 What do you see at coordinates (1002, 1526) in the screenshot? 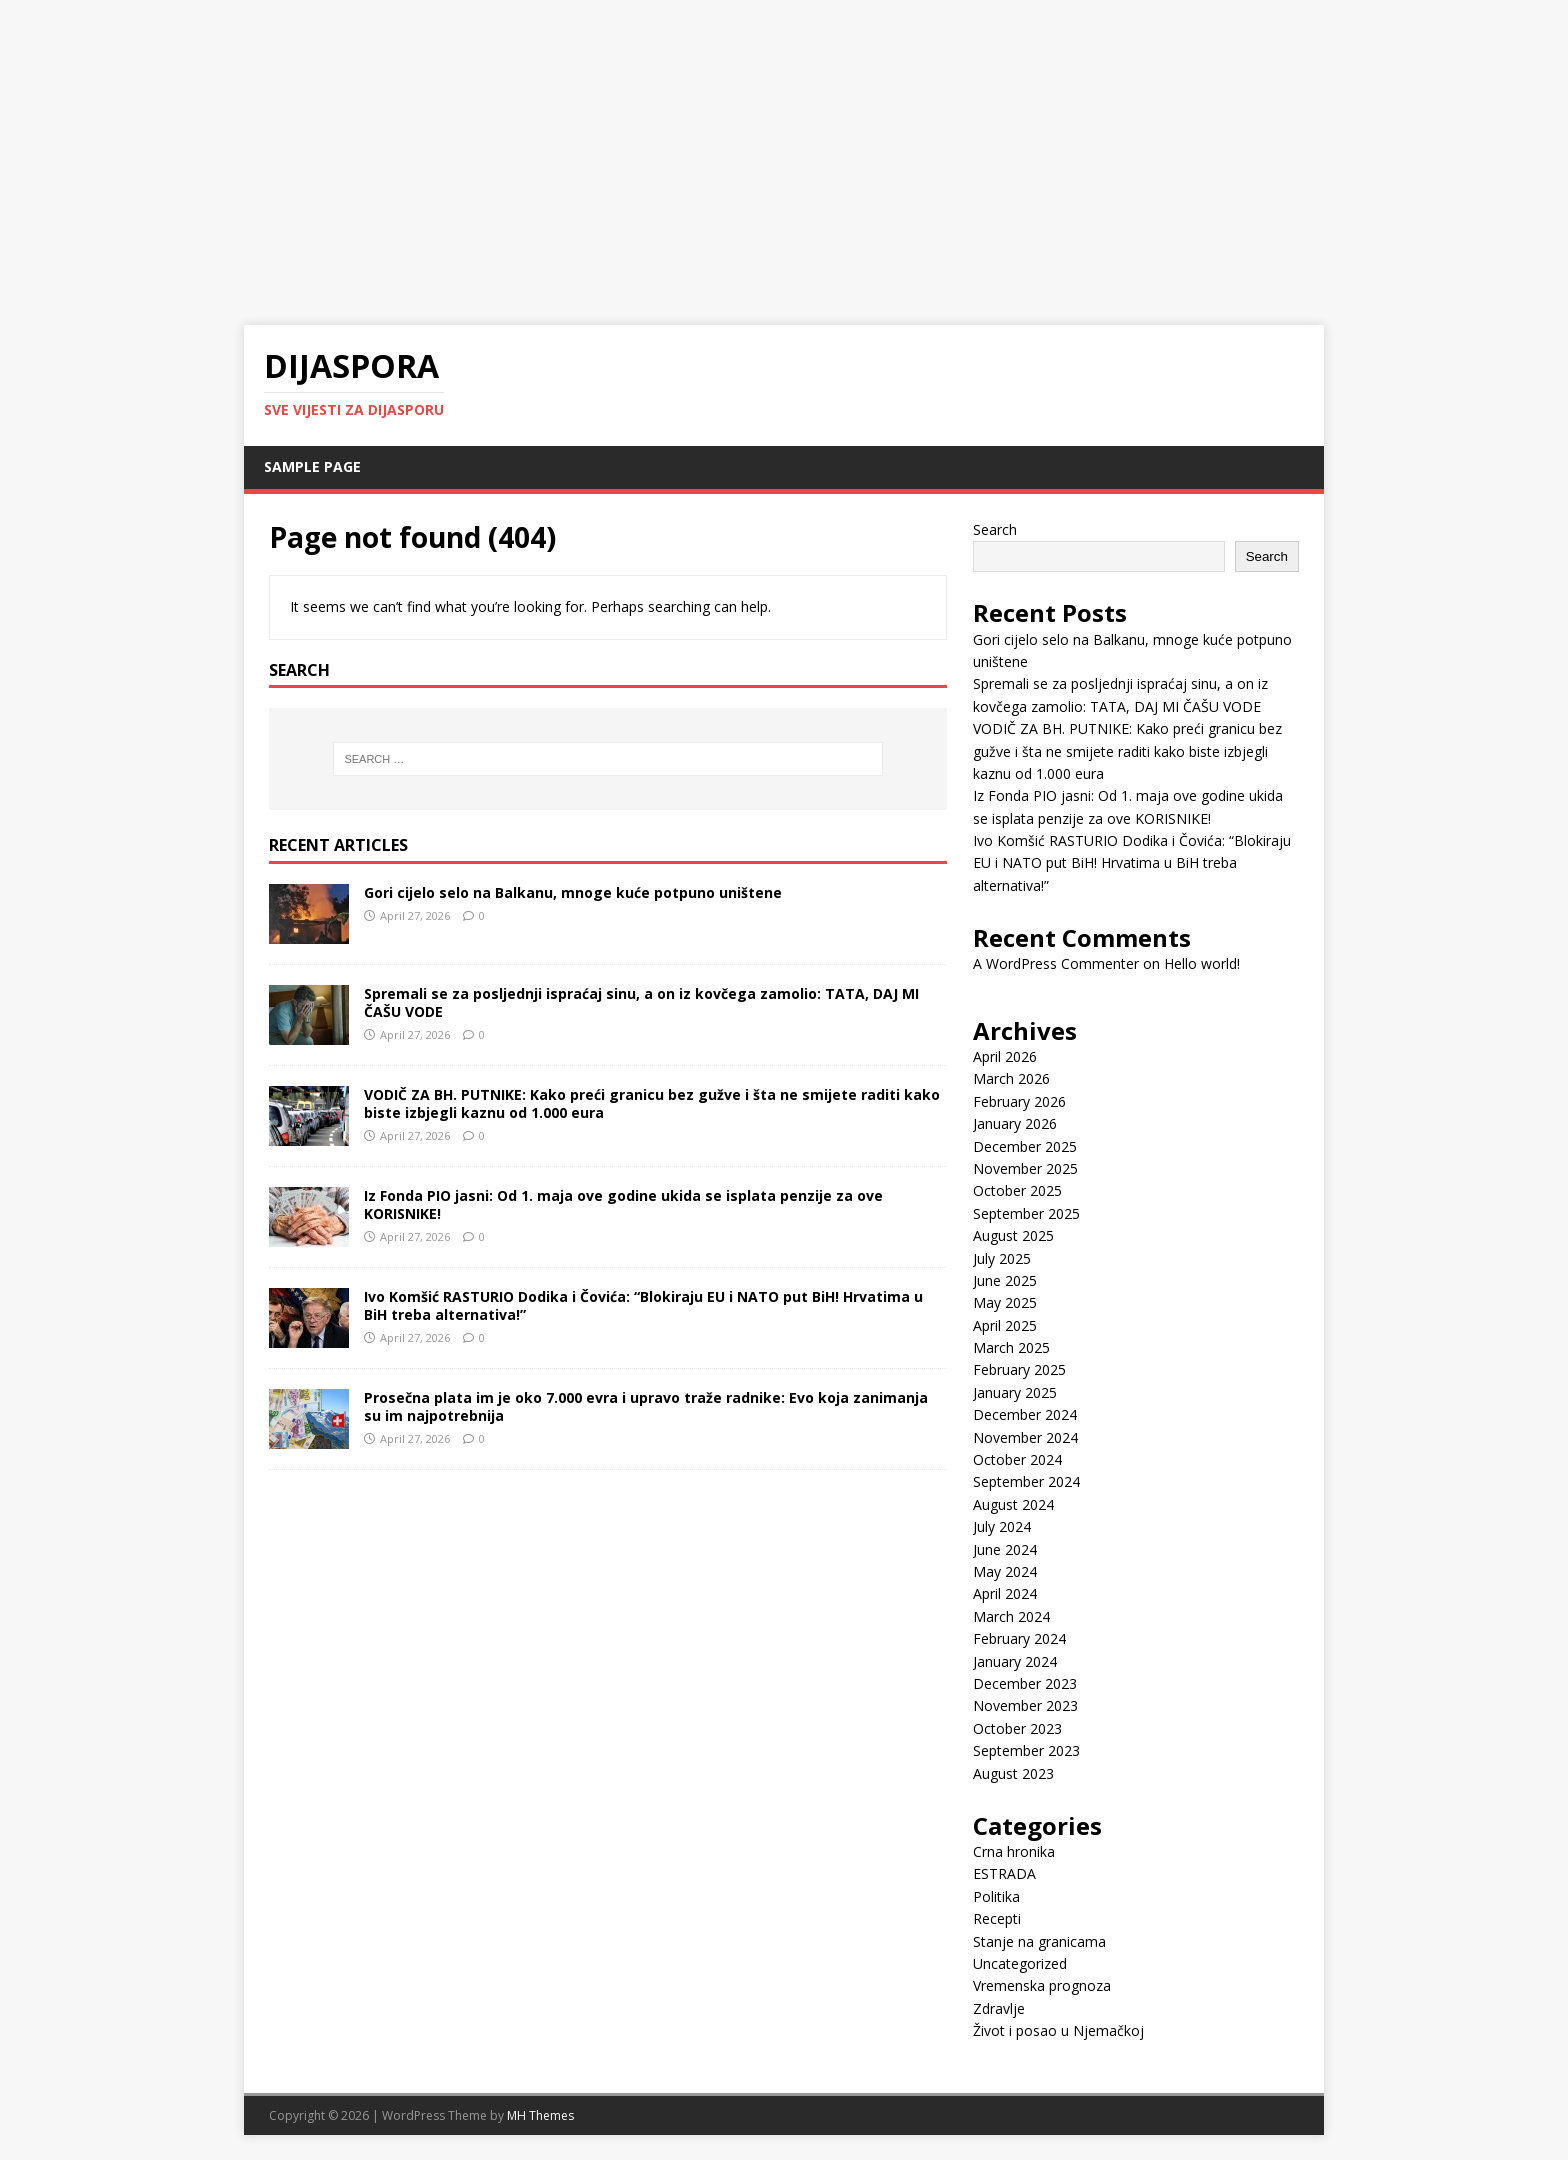
I see `July 2024` at bounding box center [1002, 1526].